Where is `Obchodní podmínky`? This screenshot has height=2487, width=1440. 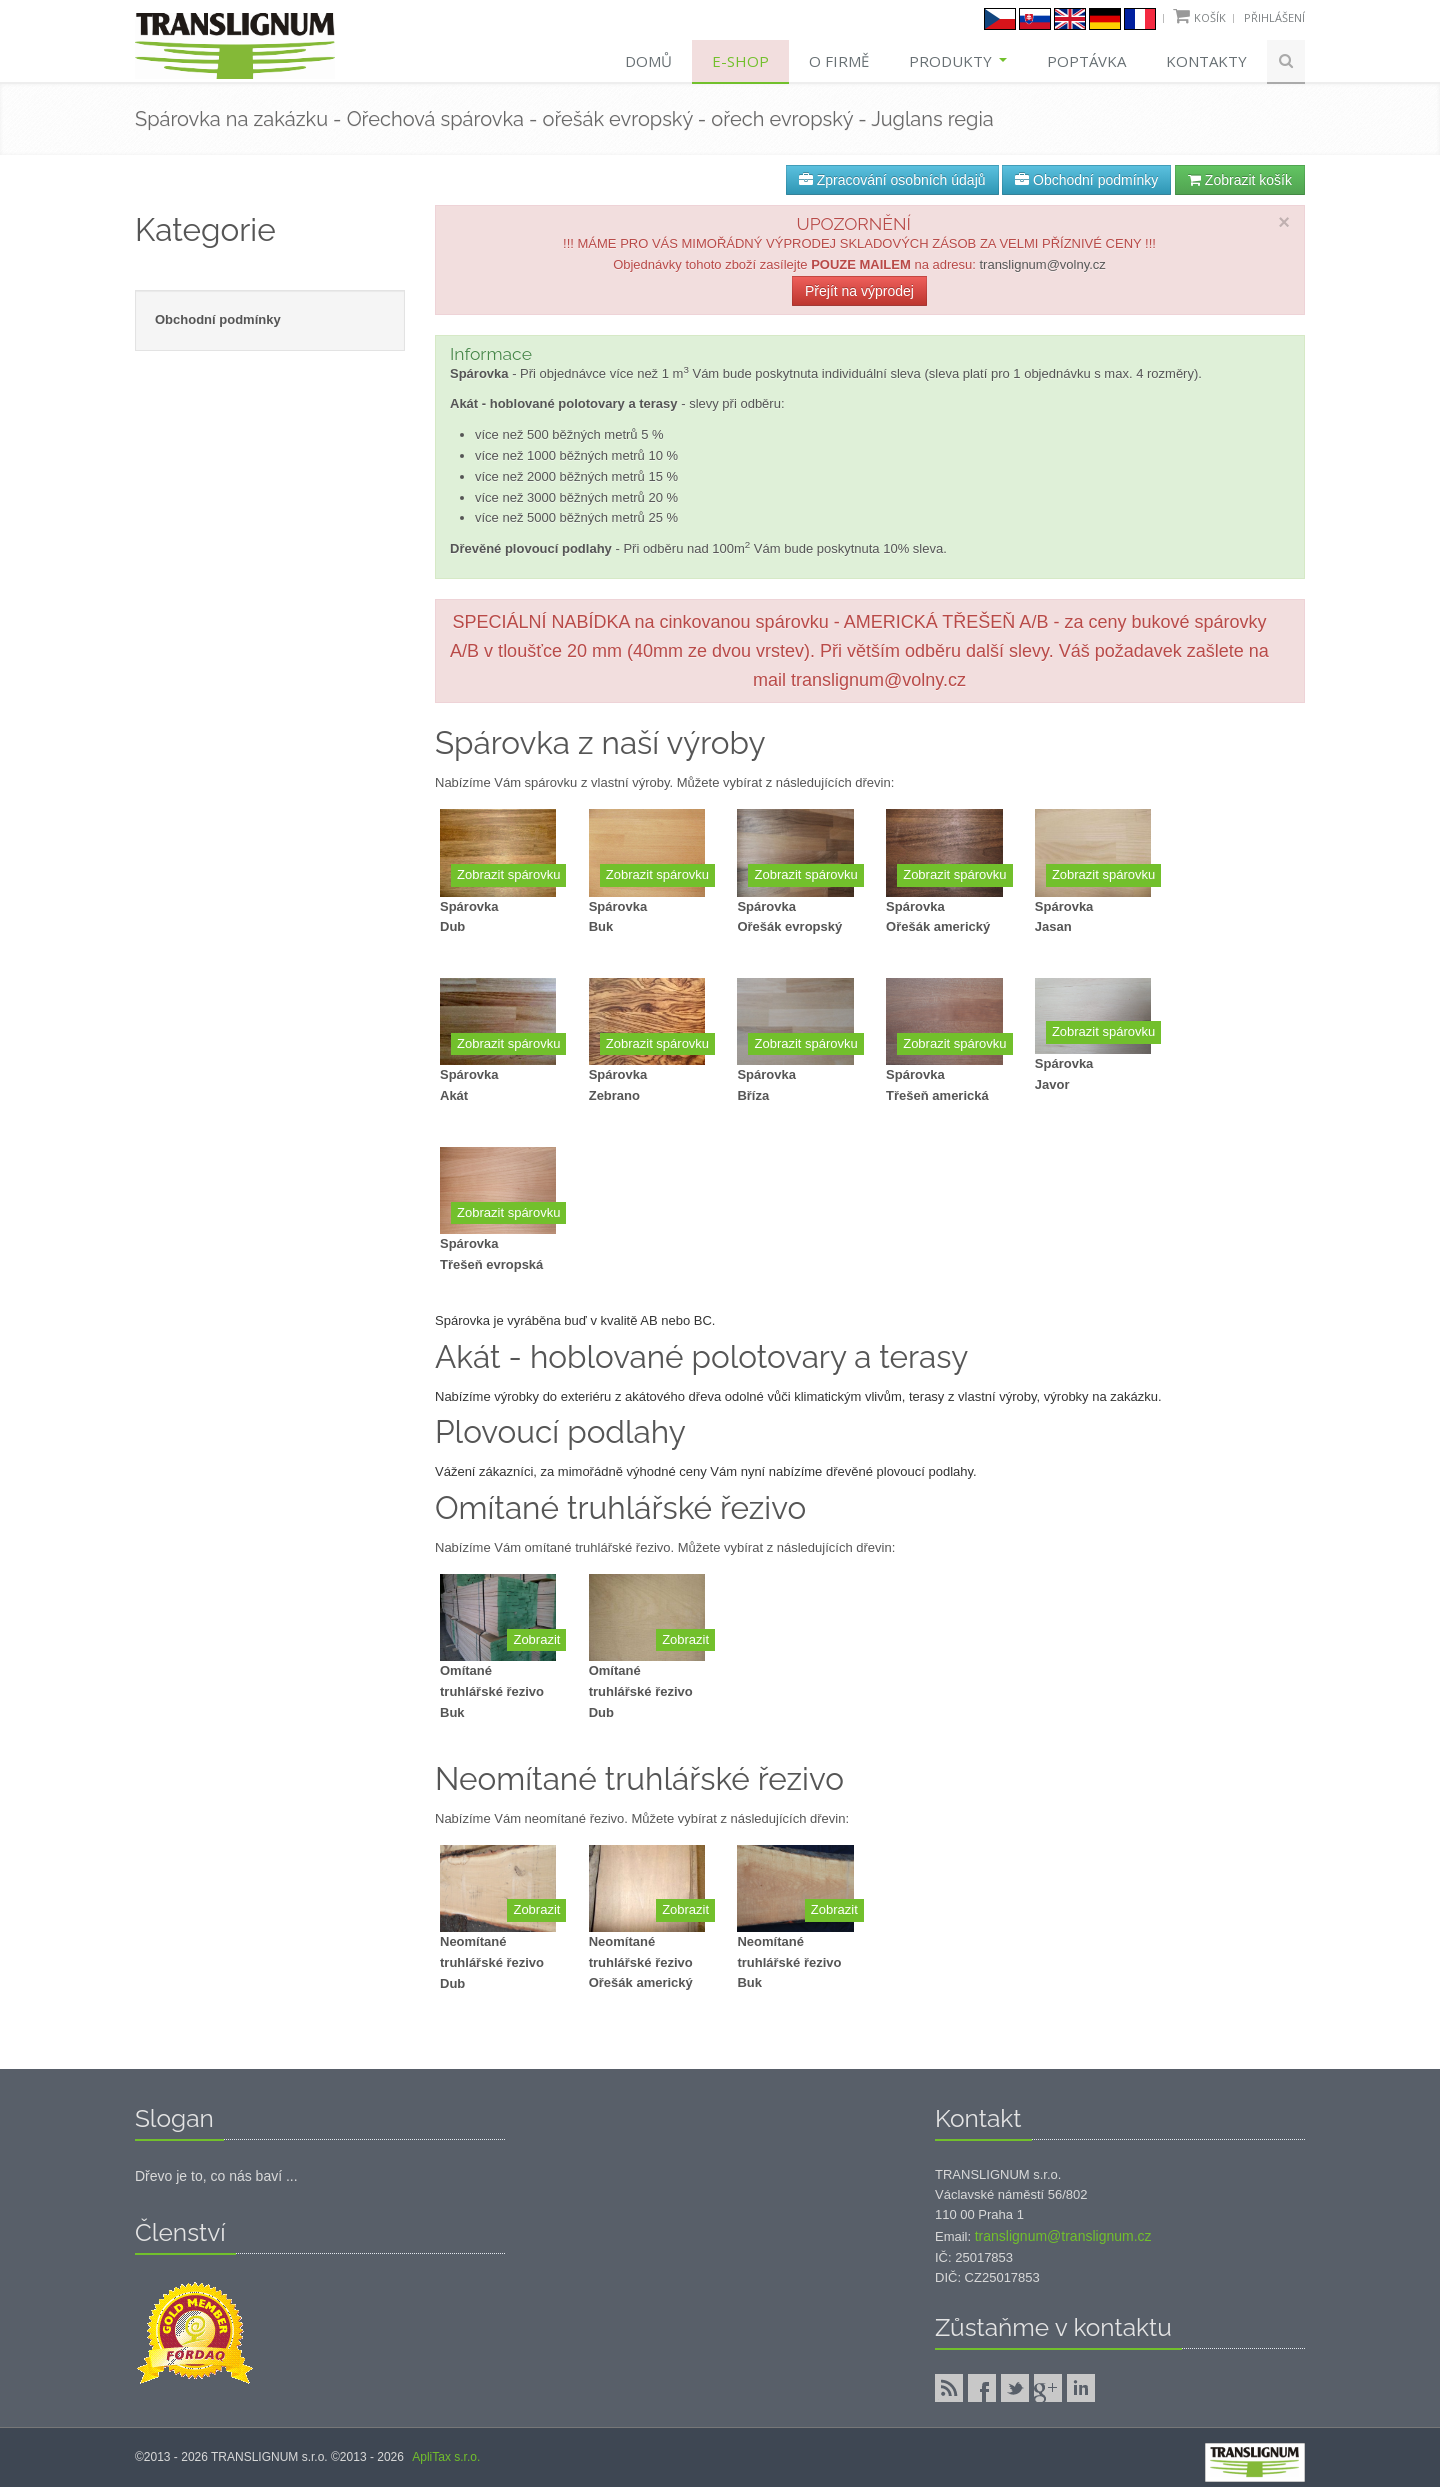
Obchodní podmínky is located at coordinates (1086, 180).